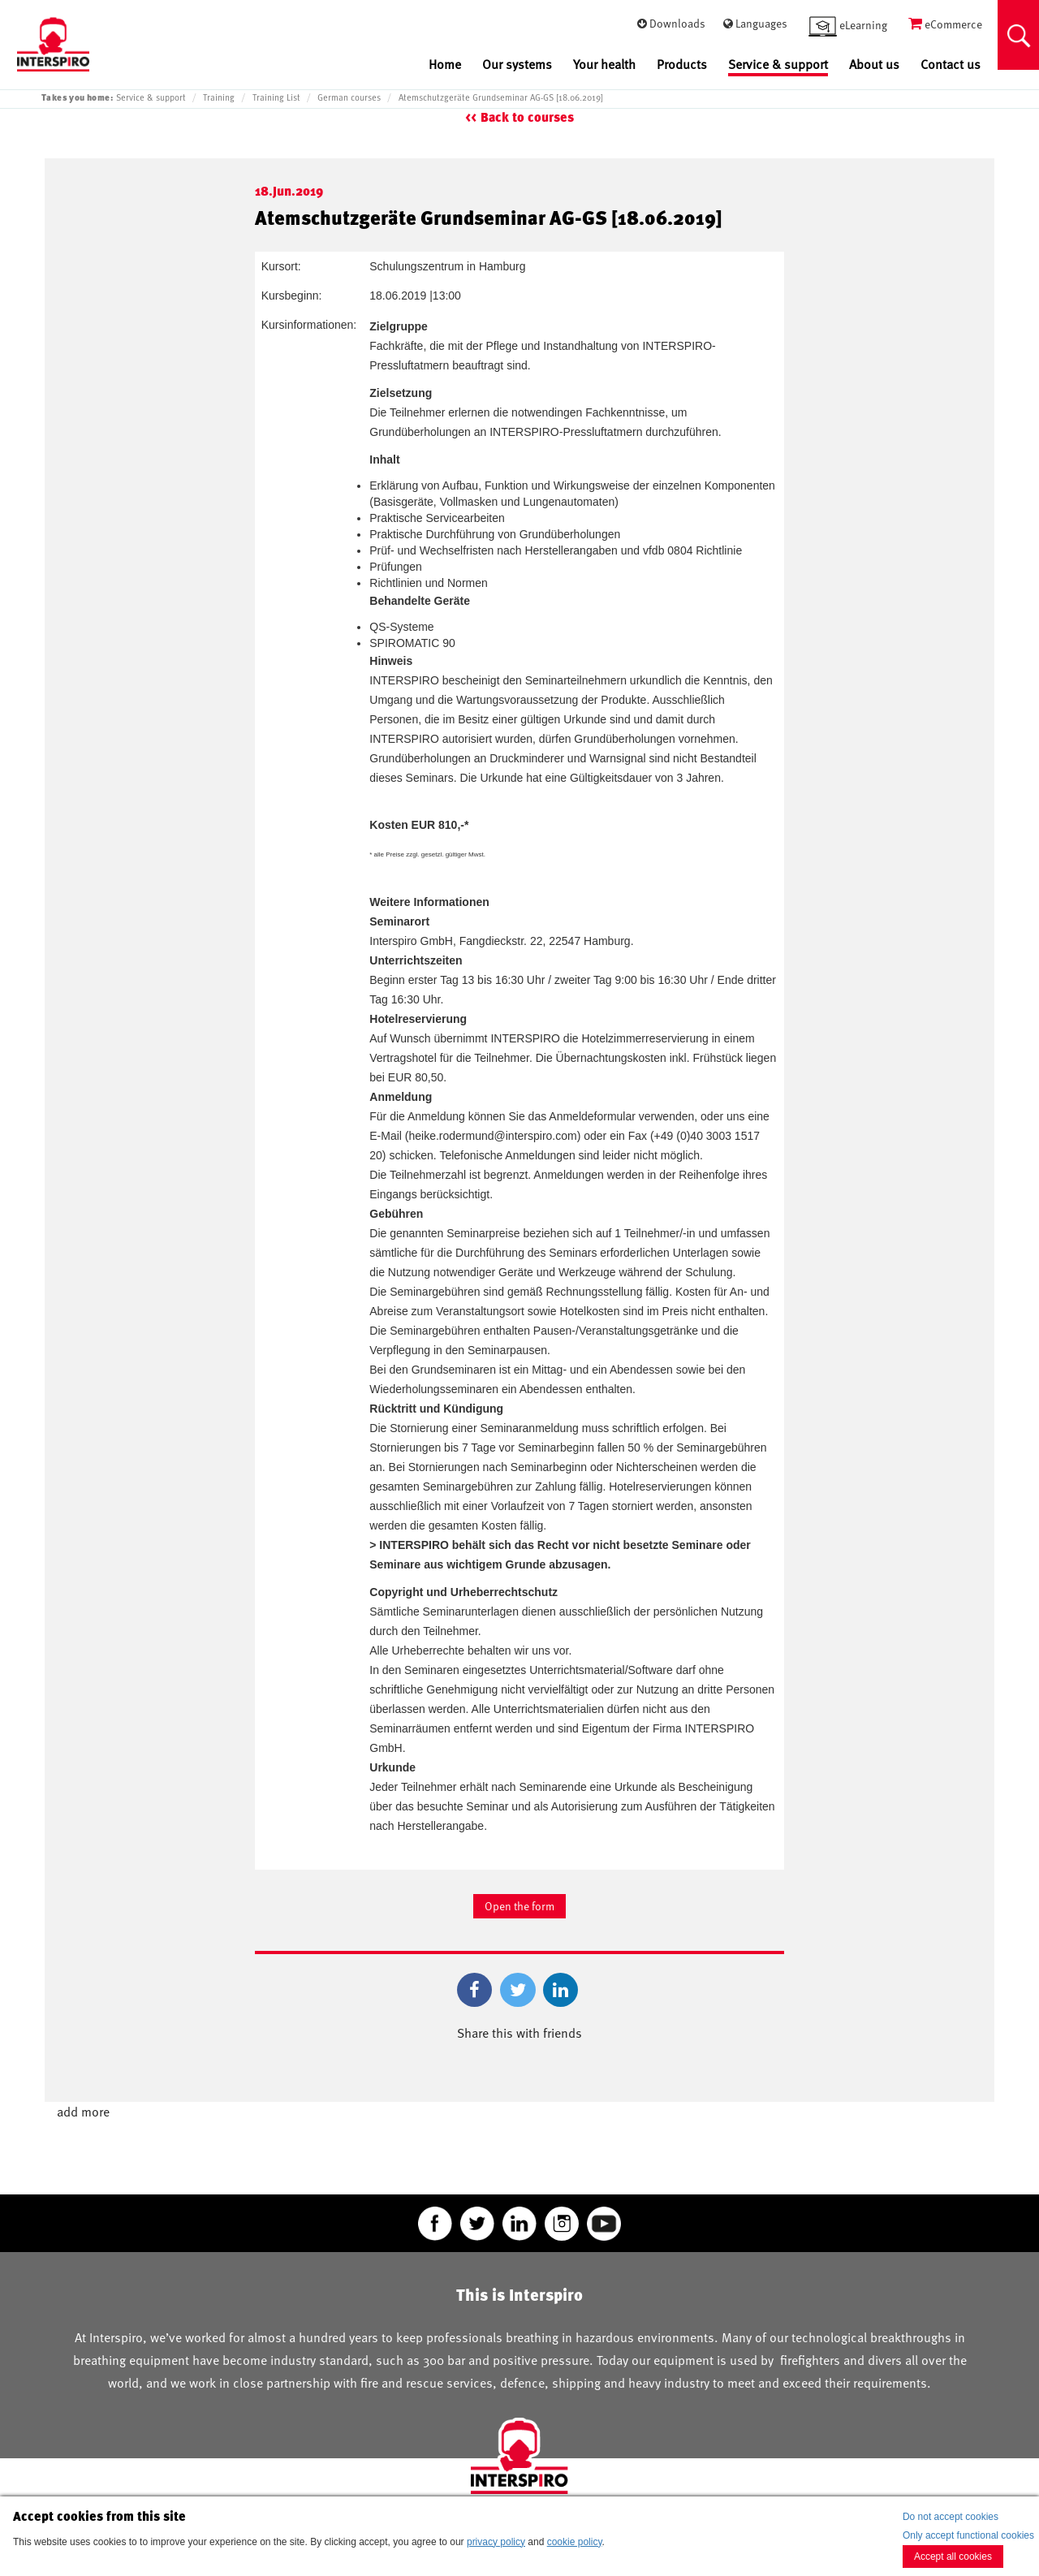 The height and width of the screenshot is (2576, 1039). Describe the element at coordinates (682, 64) in the screenshot. I see `Products` at that location.